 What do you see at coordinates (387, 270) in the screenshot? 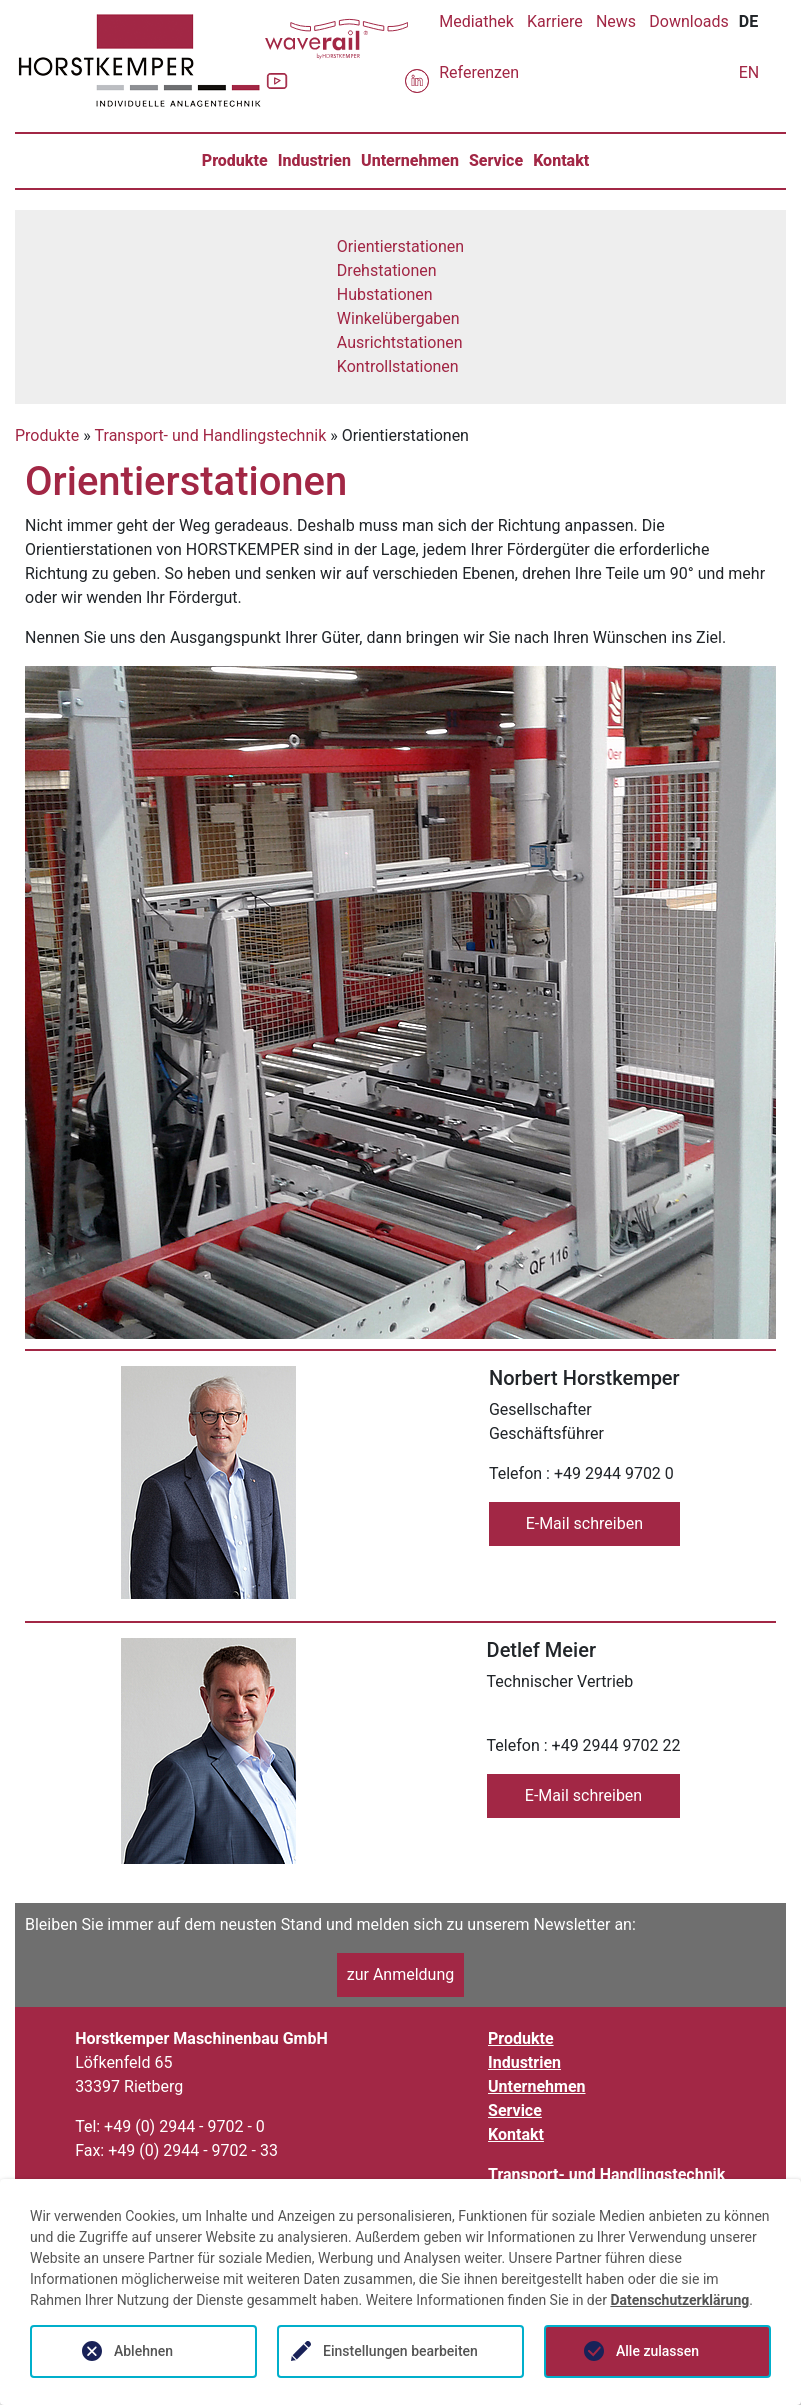
I see `Drehstationen` at bounding box center [387, 270].